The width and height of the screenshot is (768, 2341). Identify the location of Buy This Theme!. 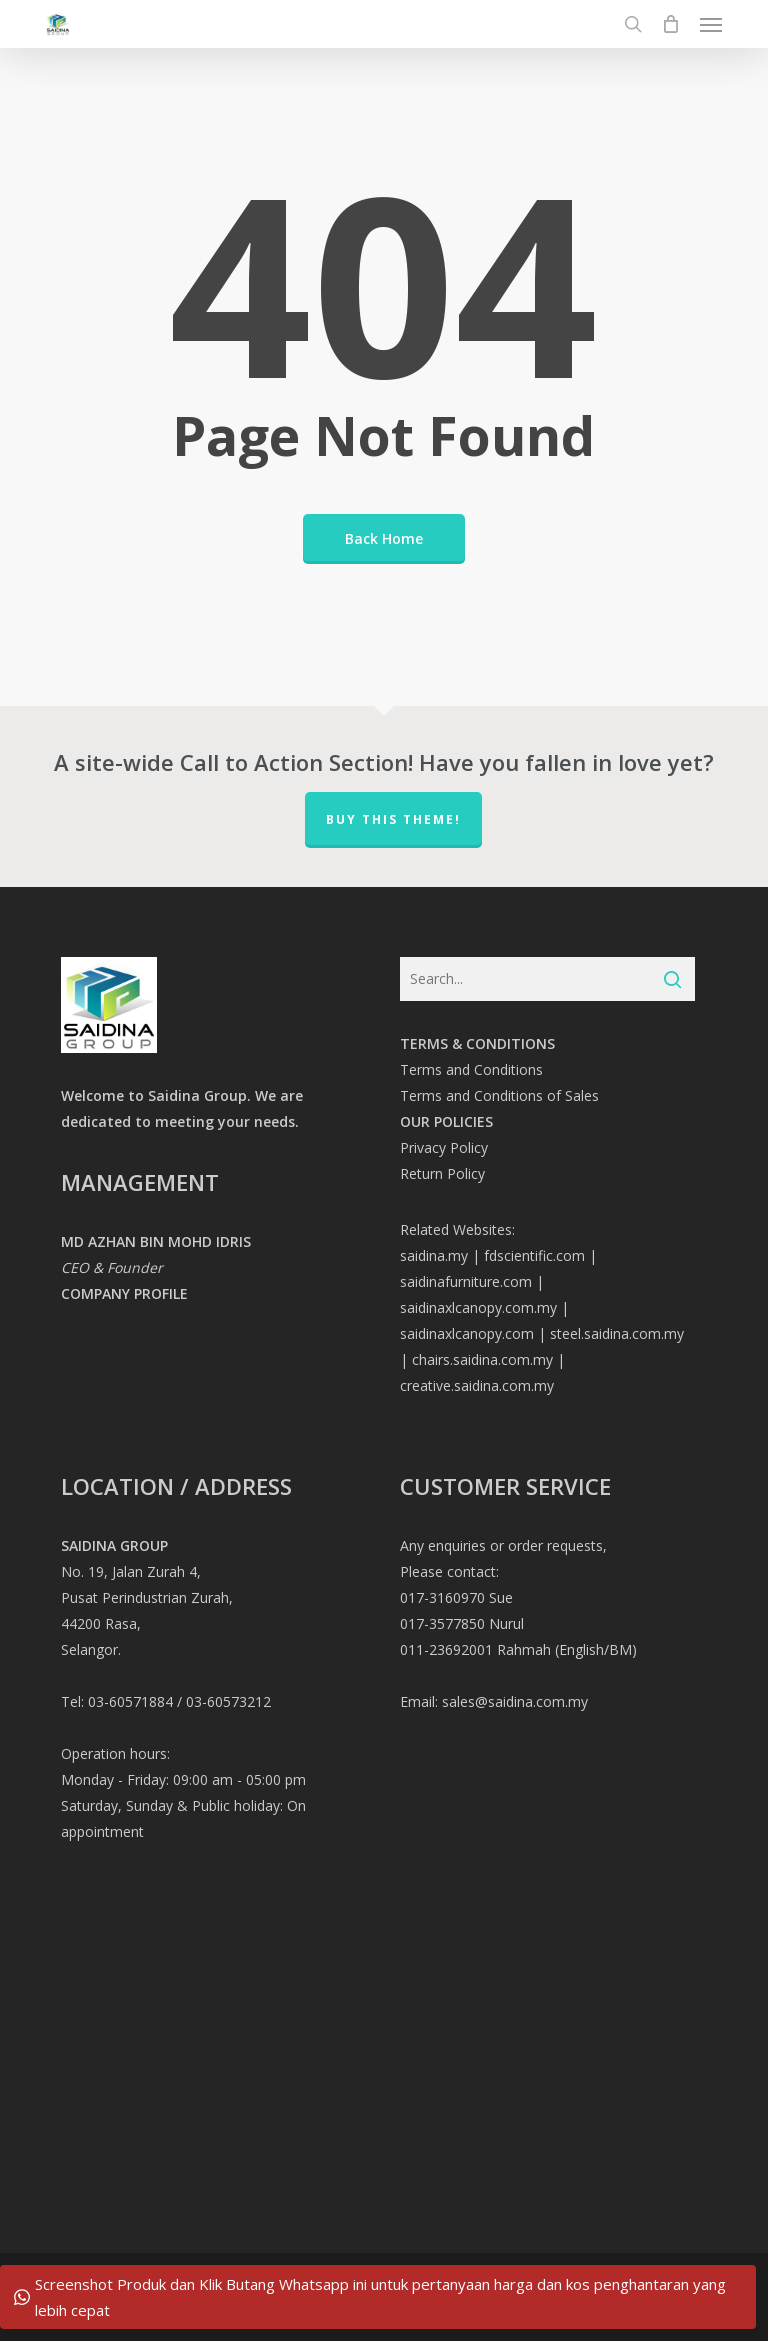
(393, 819).